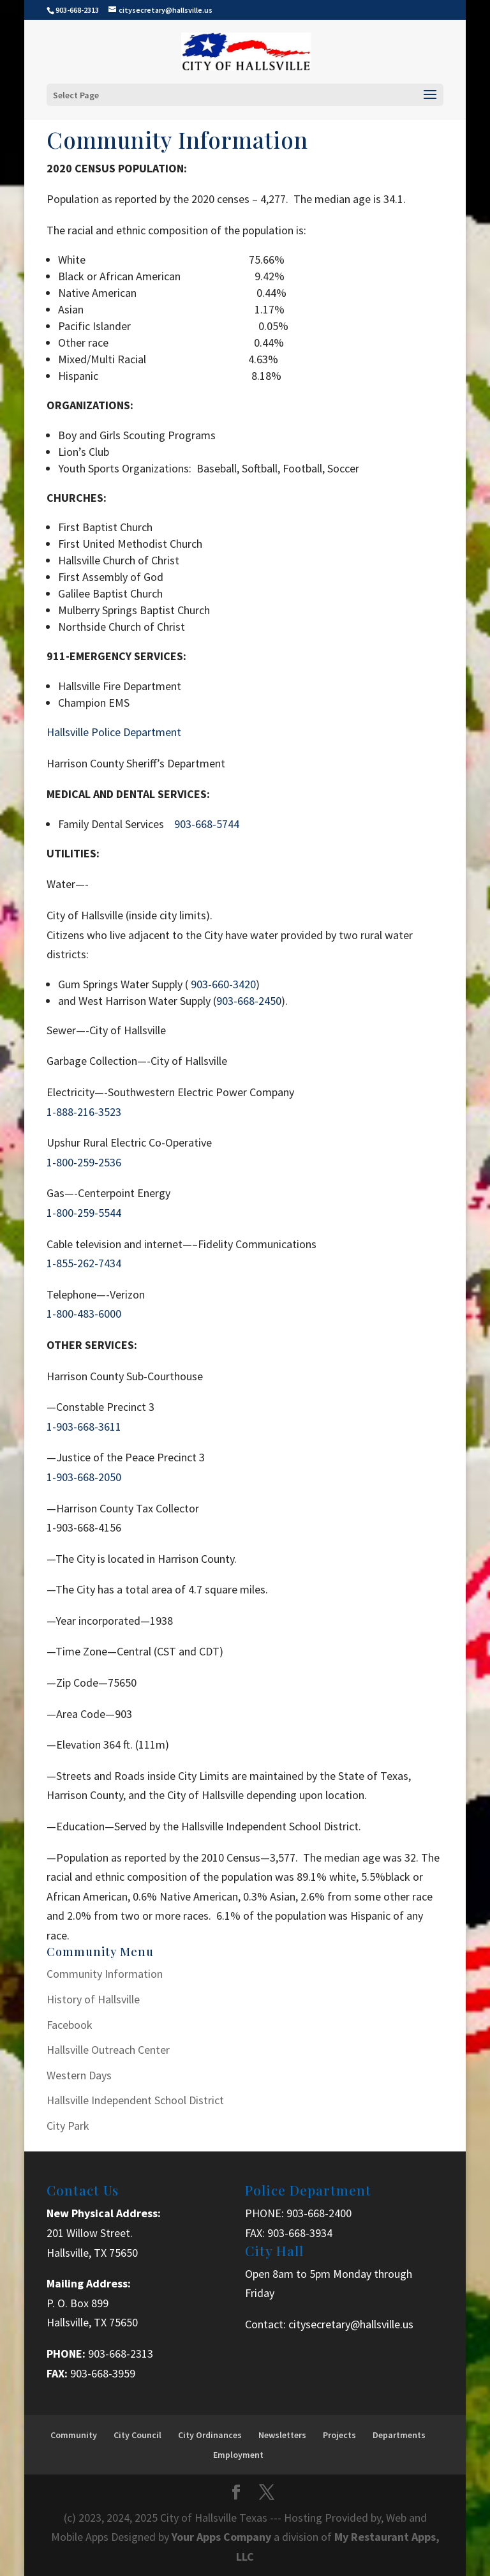  Describe the element at coordinates (73, 2435) in the screenshot. I see `Community` at that location.